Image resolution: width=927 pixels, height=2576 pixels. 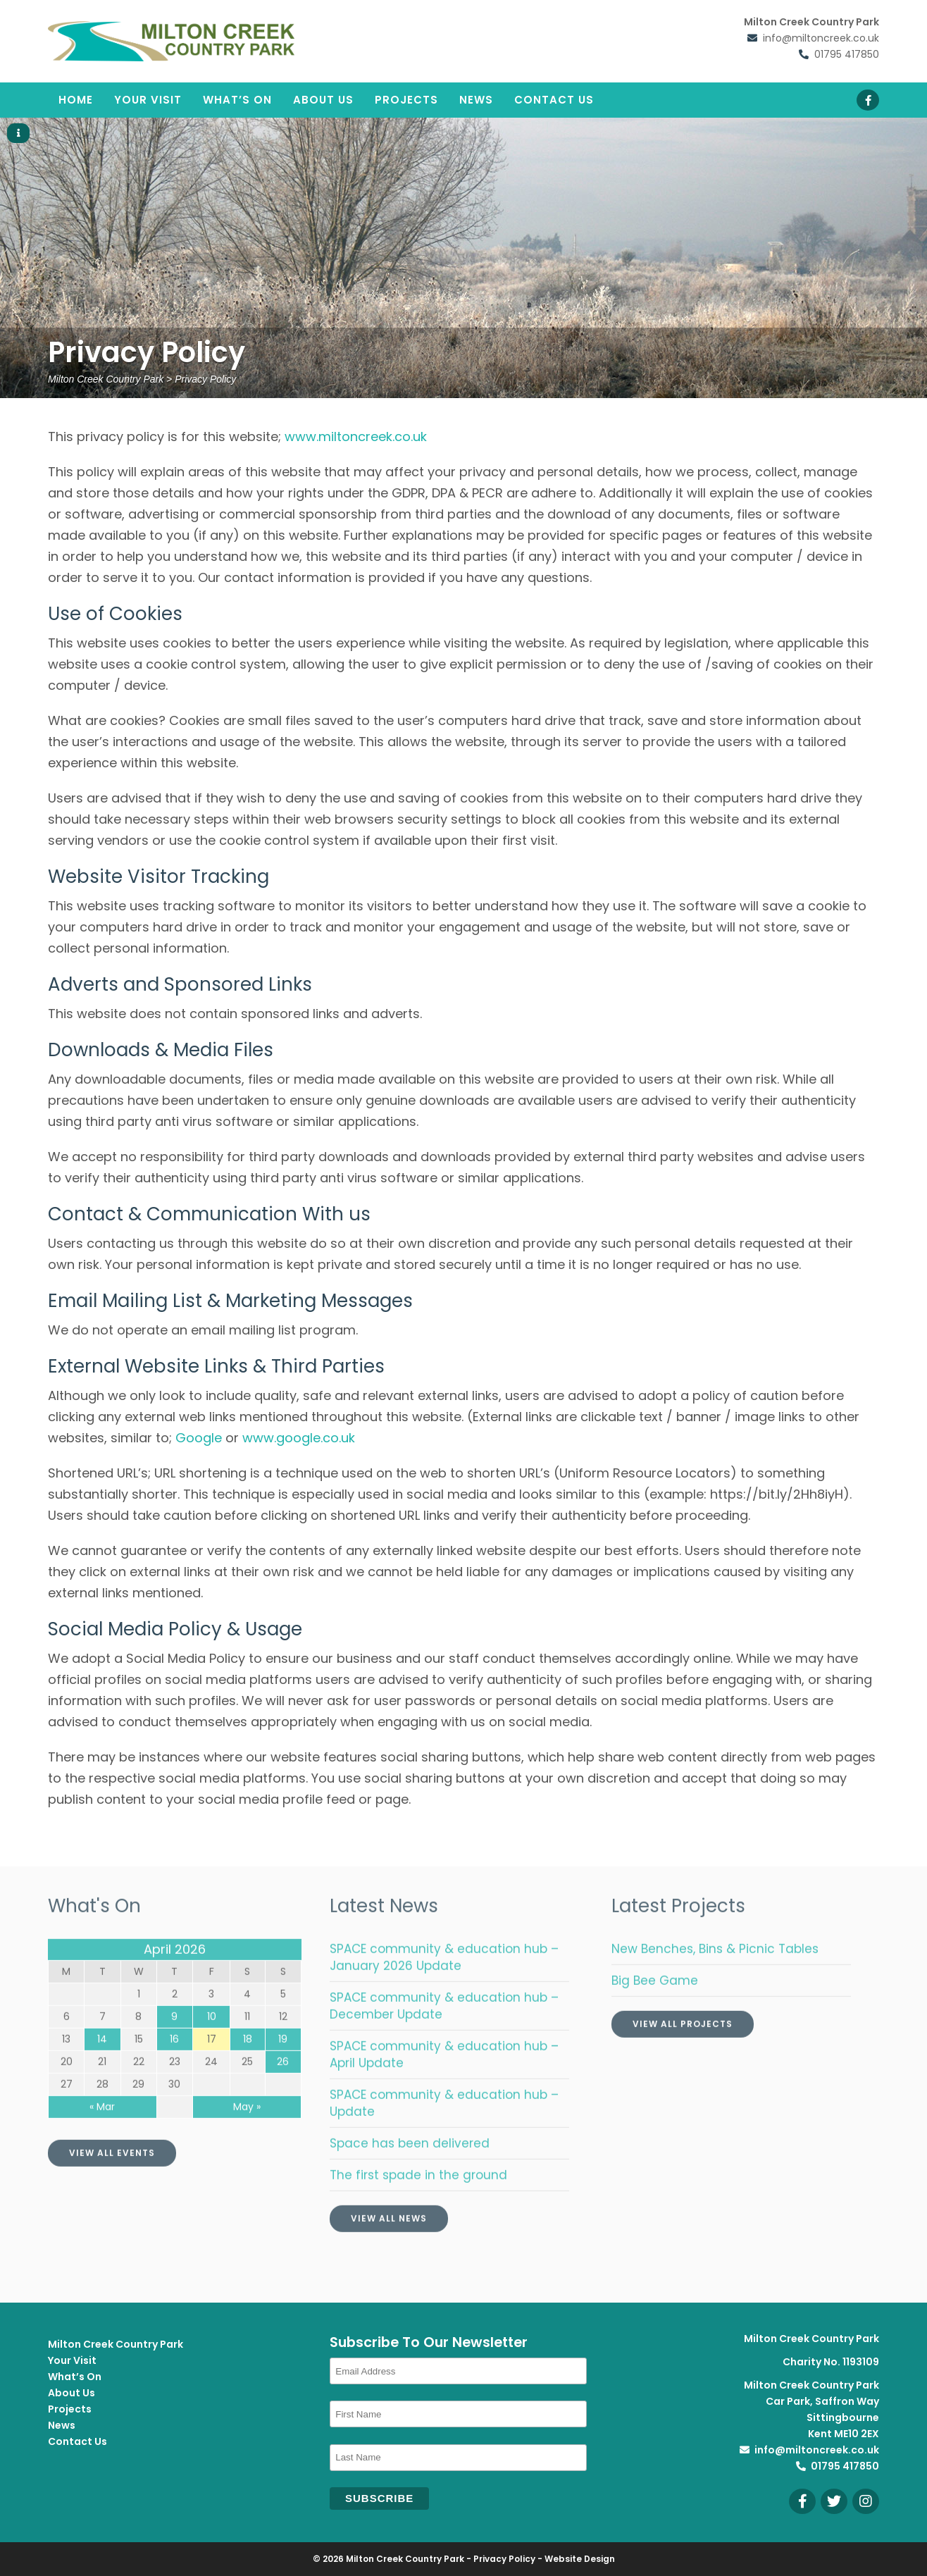 I want to click on 19, so click(x=282, y=2064).